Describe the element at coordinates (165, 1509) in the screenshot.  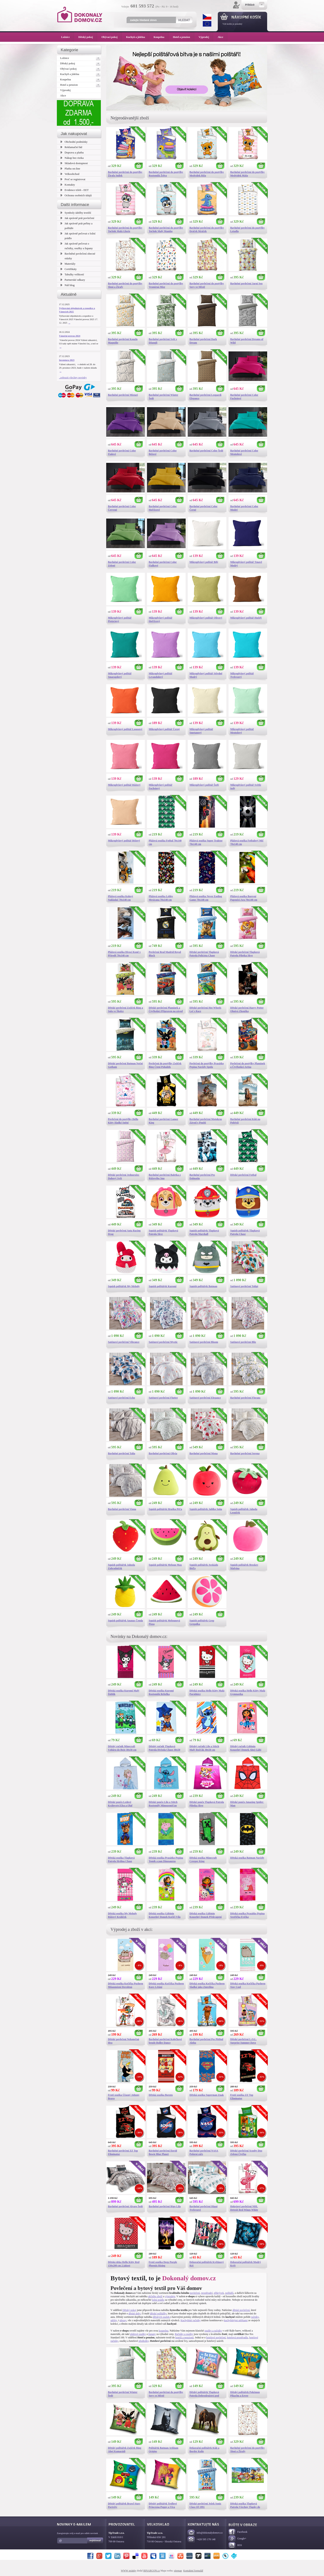
I see `Squish polštářek Hruška Péťa` at that location.